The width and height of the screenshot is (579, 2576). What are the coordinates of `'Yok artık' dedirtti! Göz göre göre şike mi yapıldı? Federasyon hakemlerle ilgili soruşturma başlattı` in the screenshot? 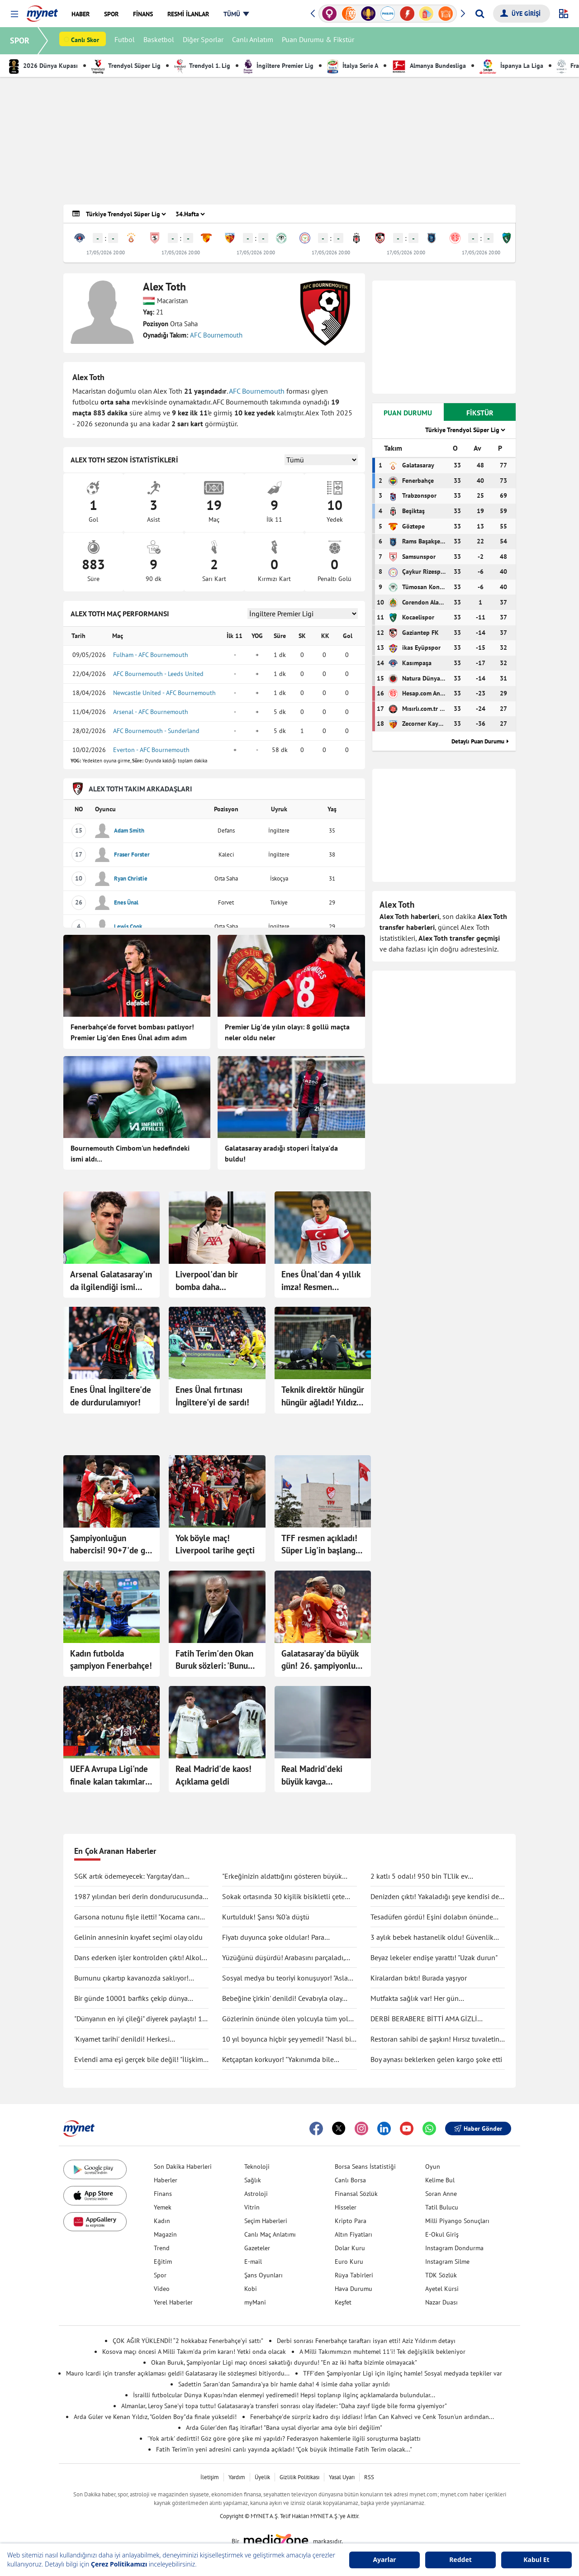 It's located at (284, 2438).